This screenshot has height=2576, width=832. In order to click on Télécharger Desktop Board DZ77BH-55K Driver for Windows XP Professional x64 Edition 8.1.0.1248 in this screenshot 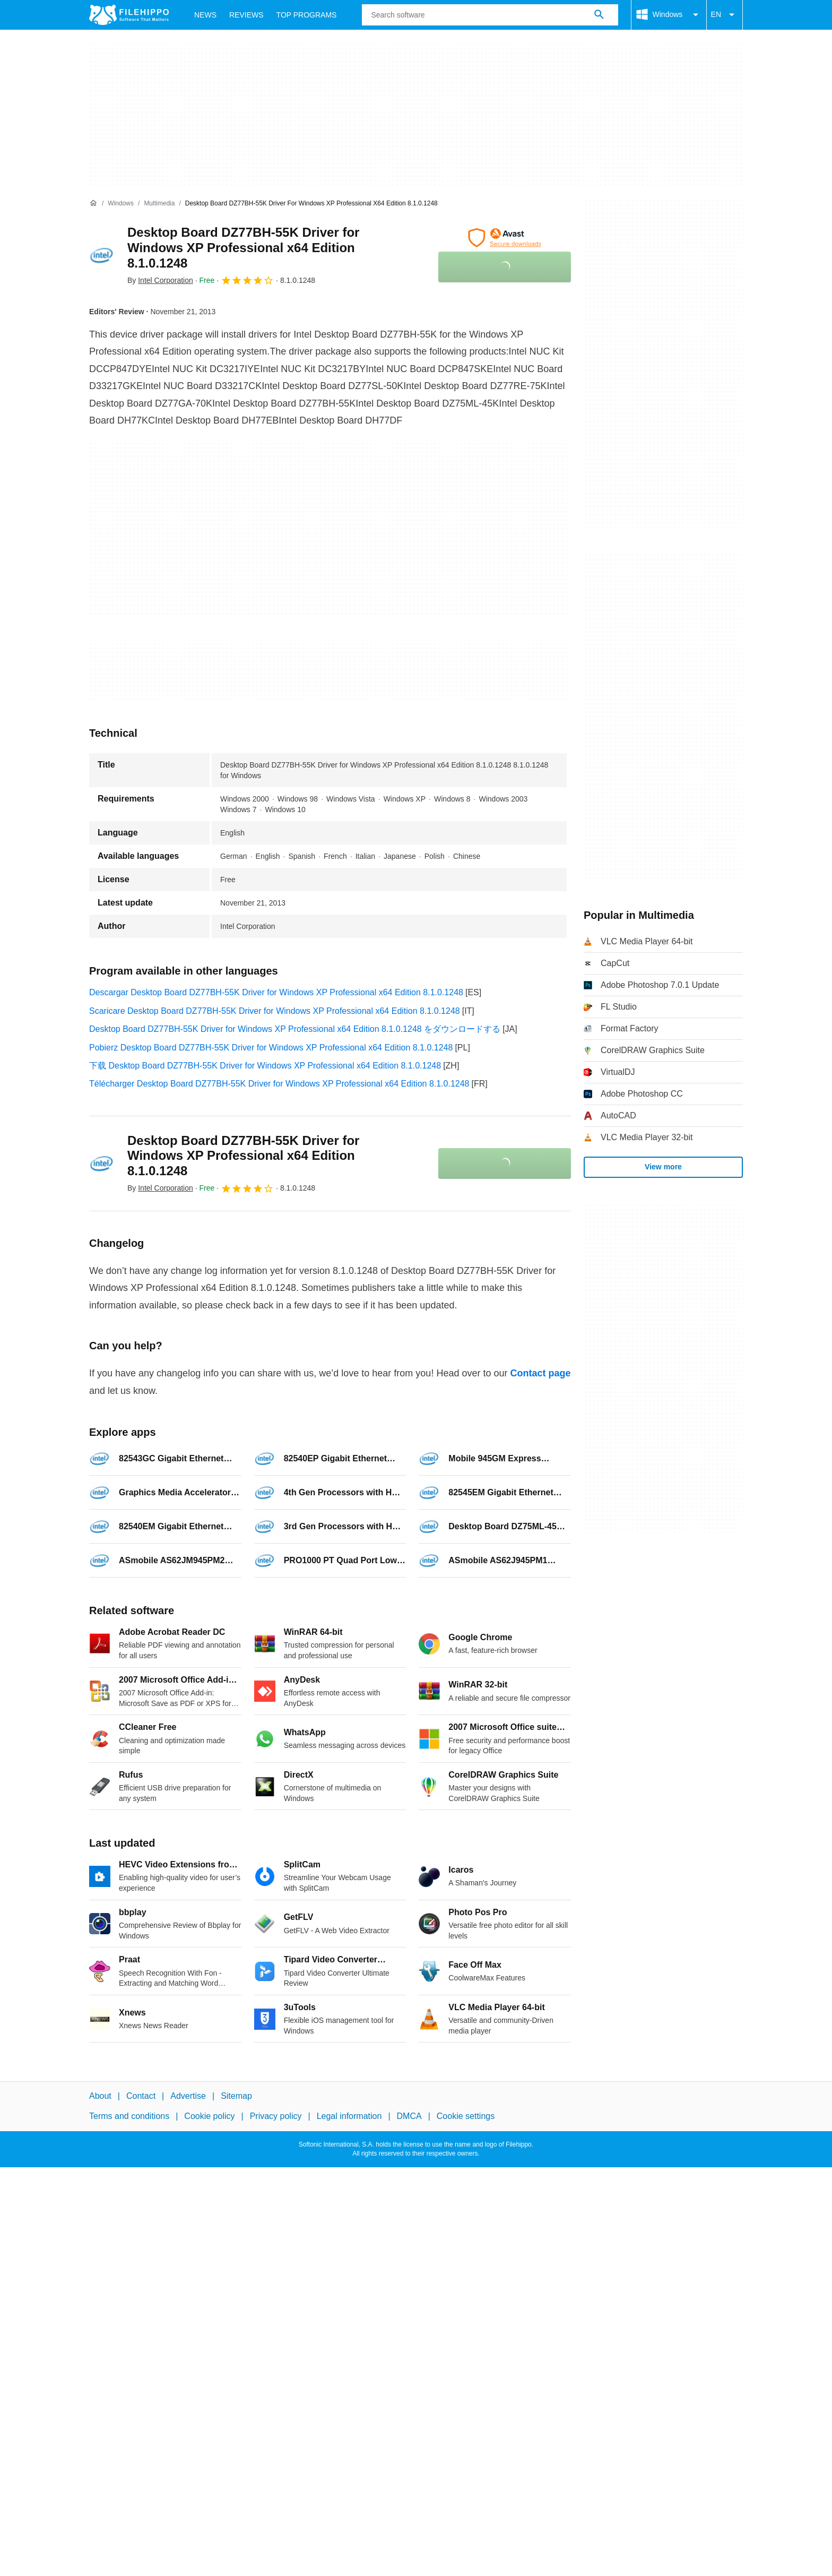, I will do `click(279, 1083)`.